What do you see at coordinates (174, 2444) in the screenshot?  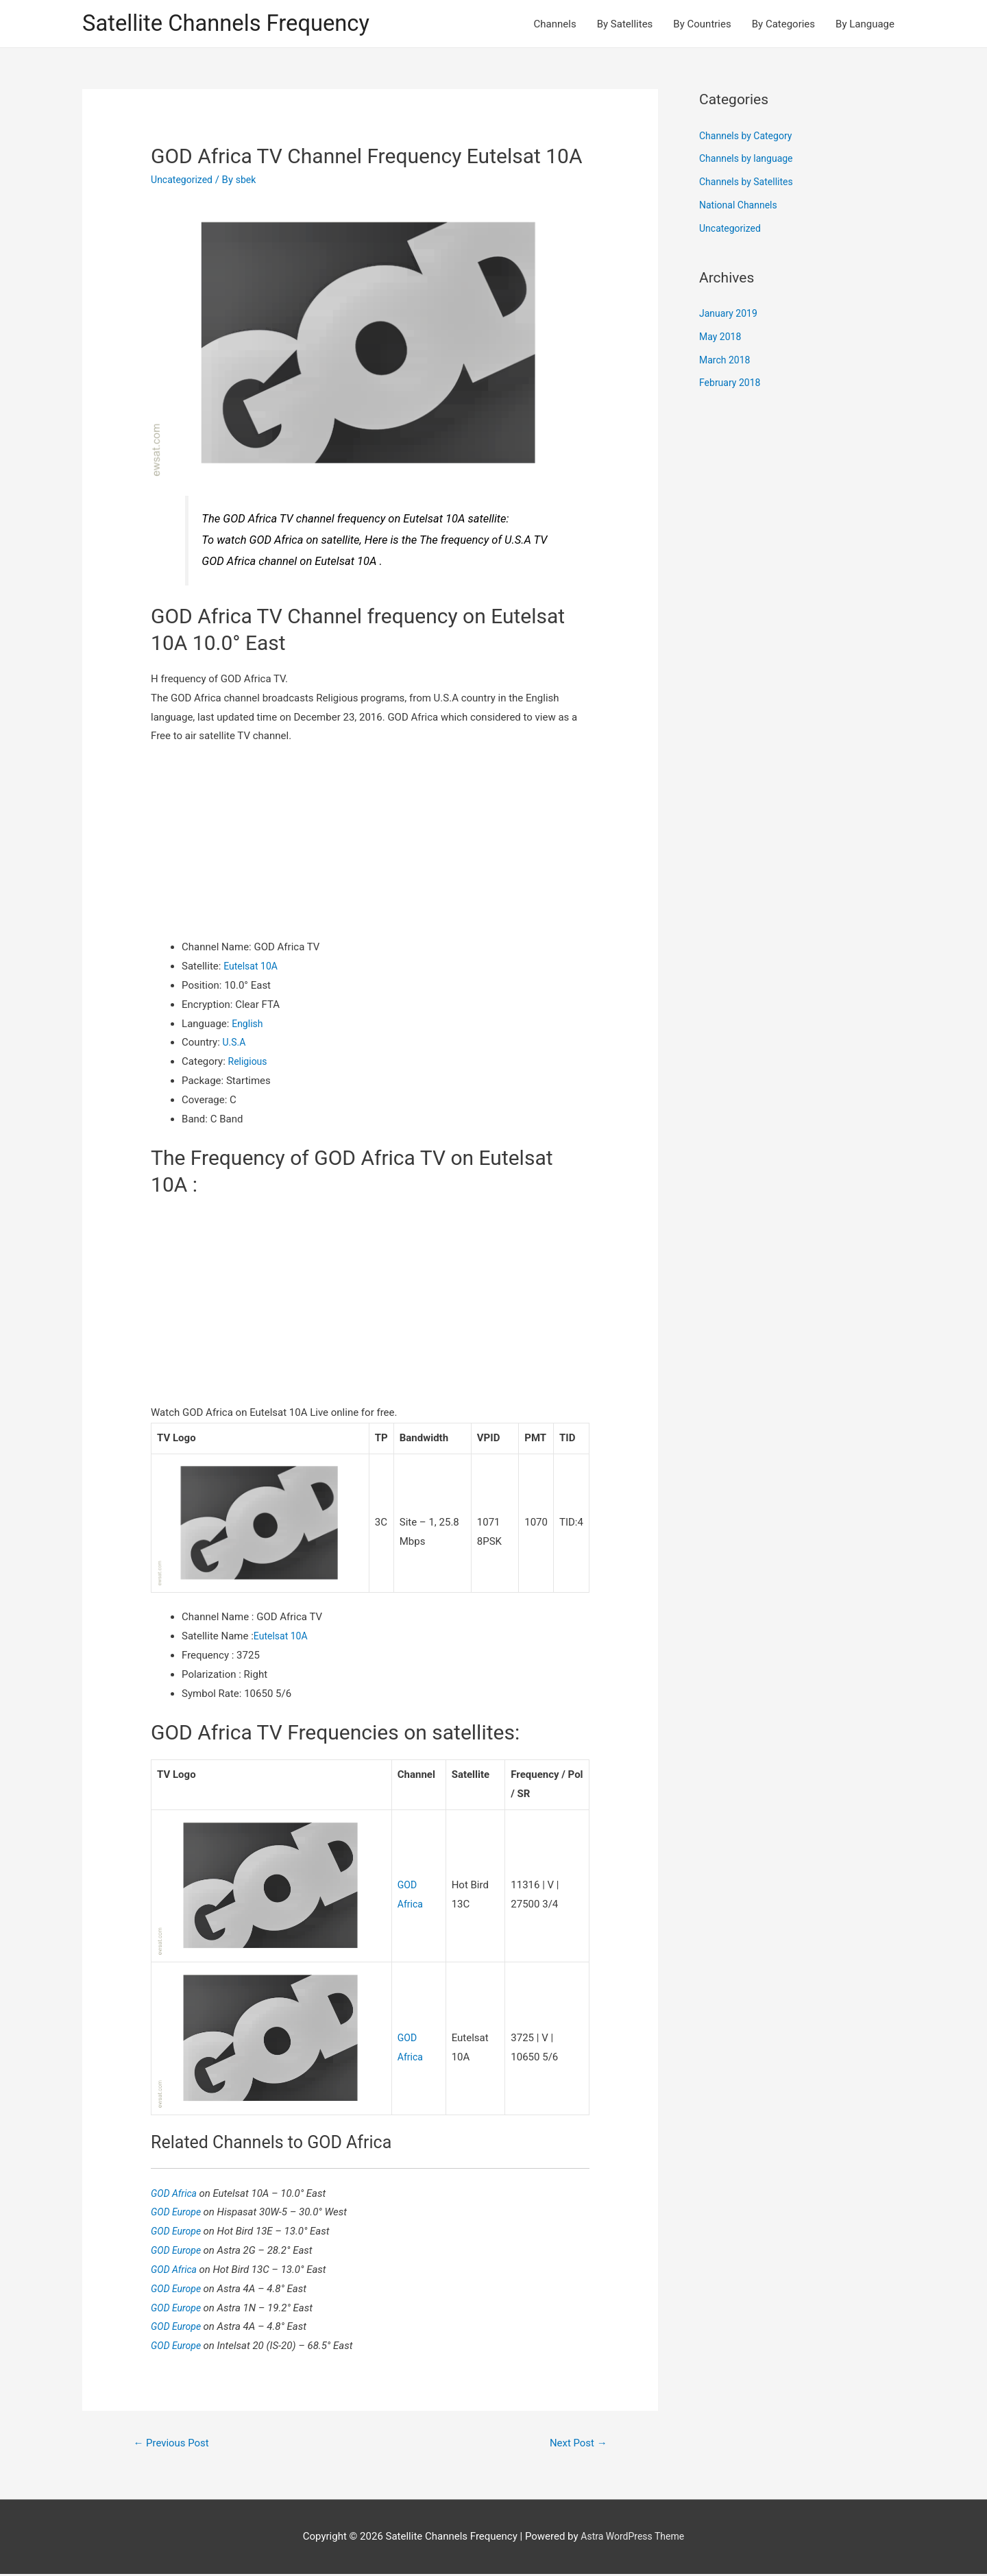 I see `Previous Post` at bounding box center [174, 2444].